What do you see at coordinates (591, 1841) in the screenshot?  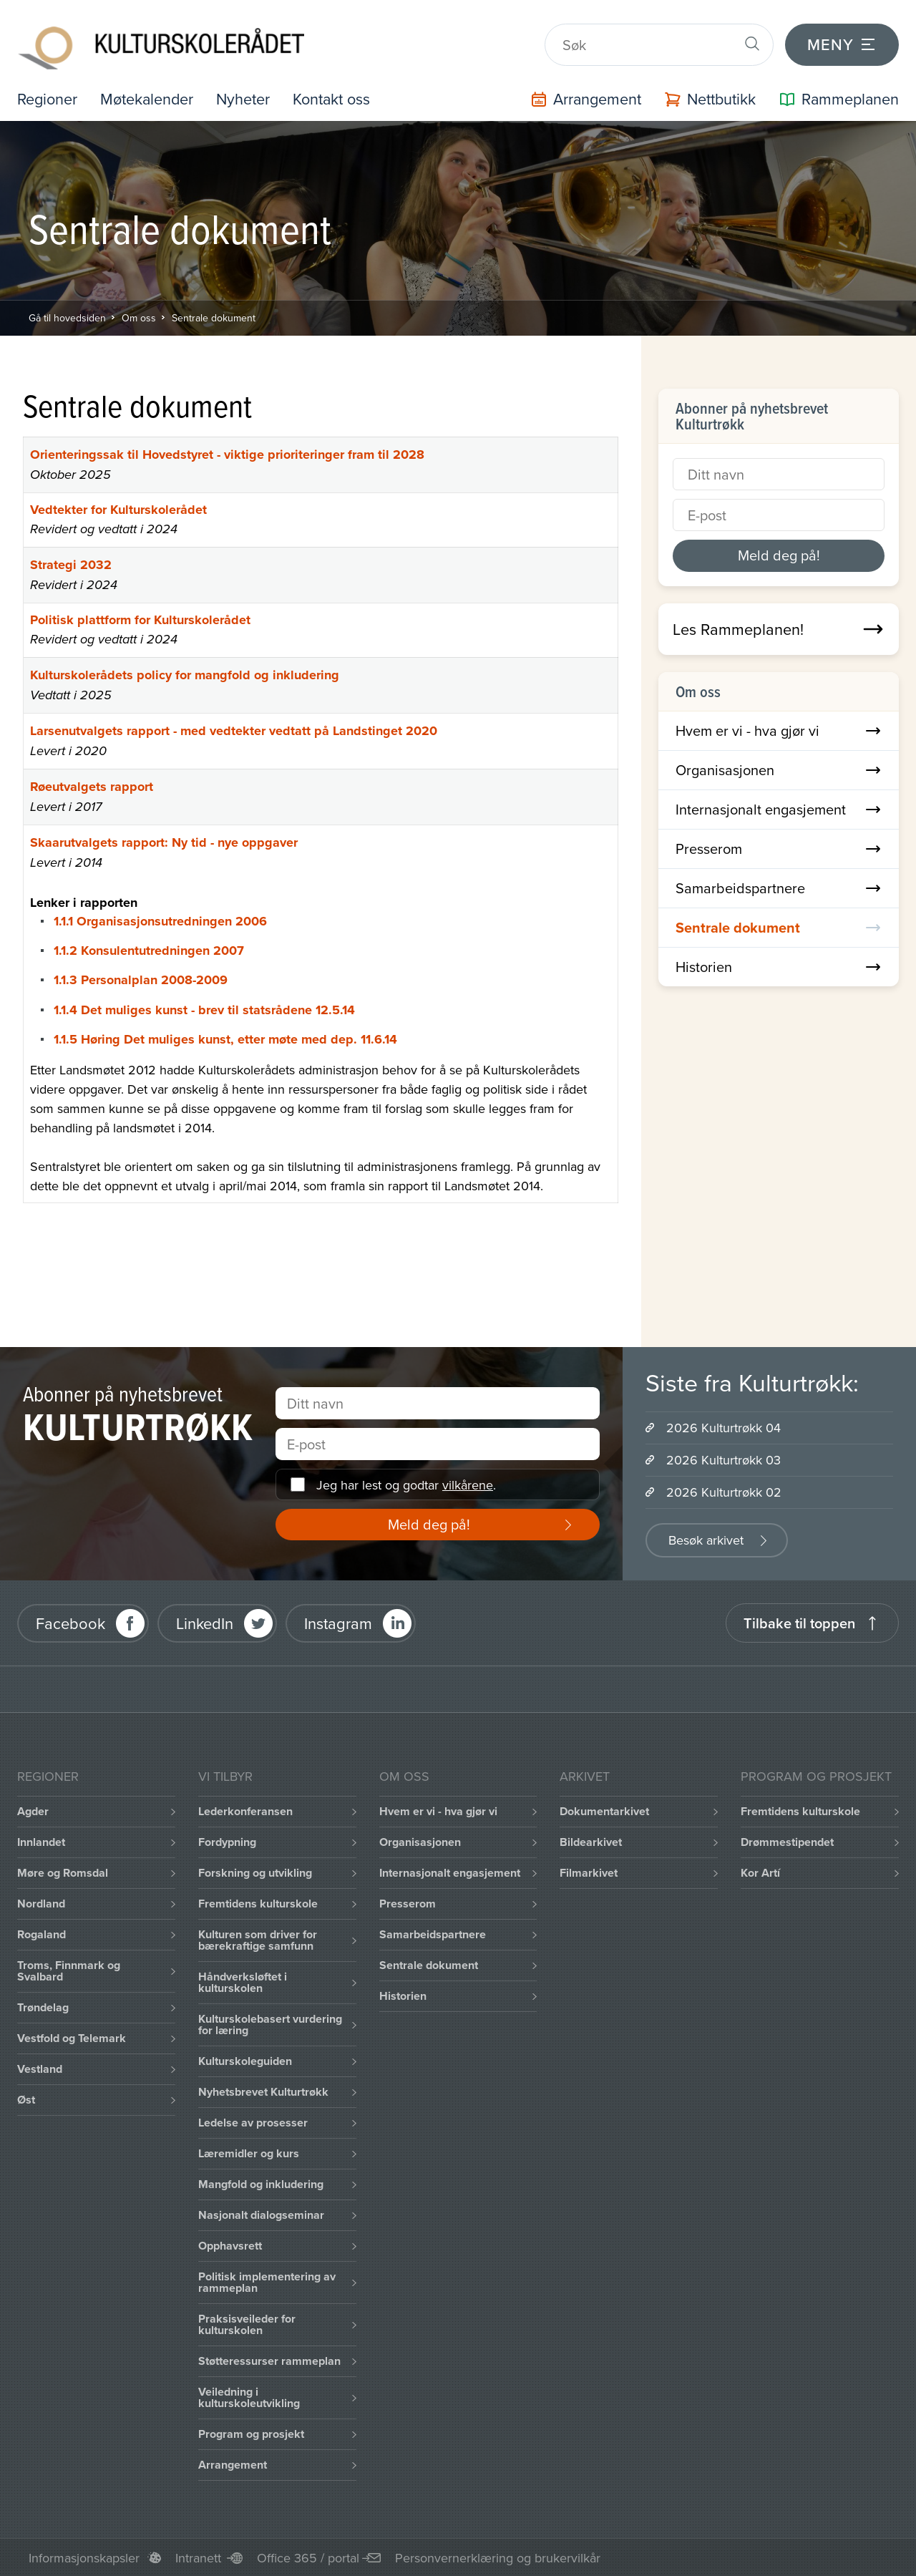 I see `Bildearkivet` at bounding box center [591, 1841].